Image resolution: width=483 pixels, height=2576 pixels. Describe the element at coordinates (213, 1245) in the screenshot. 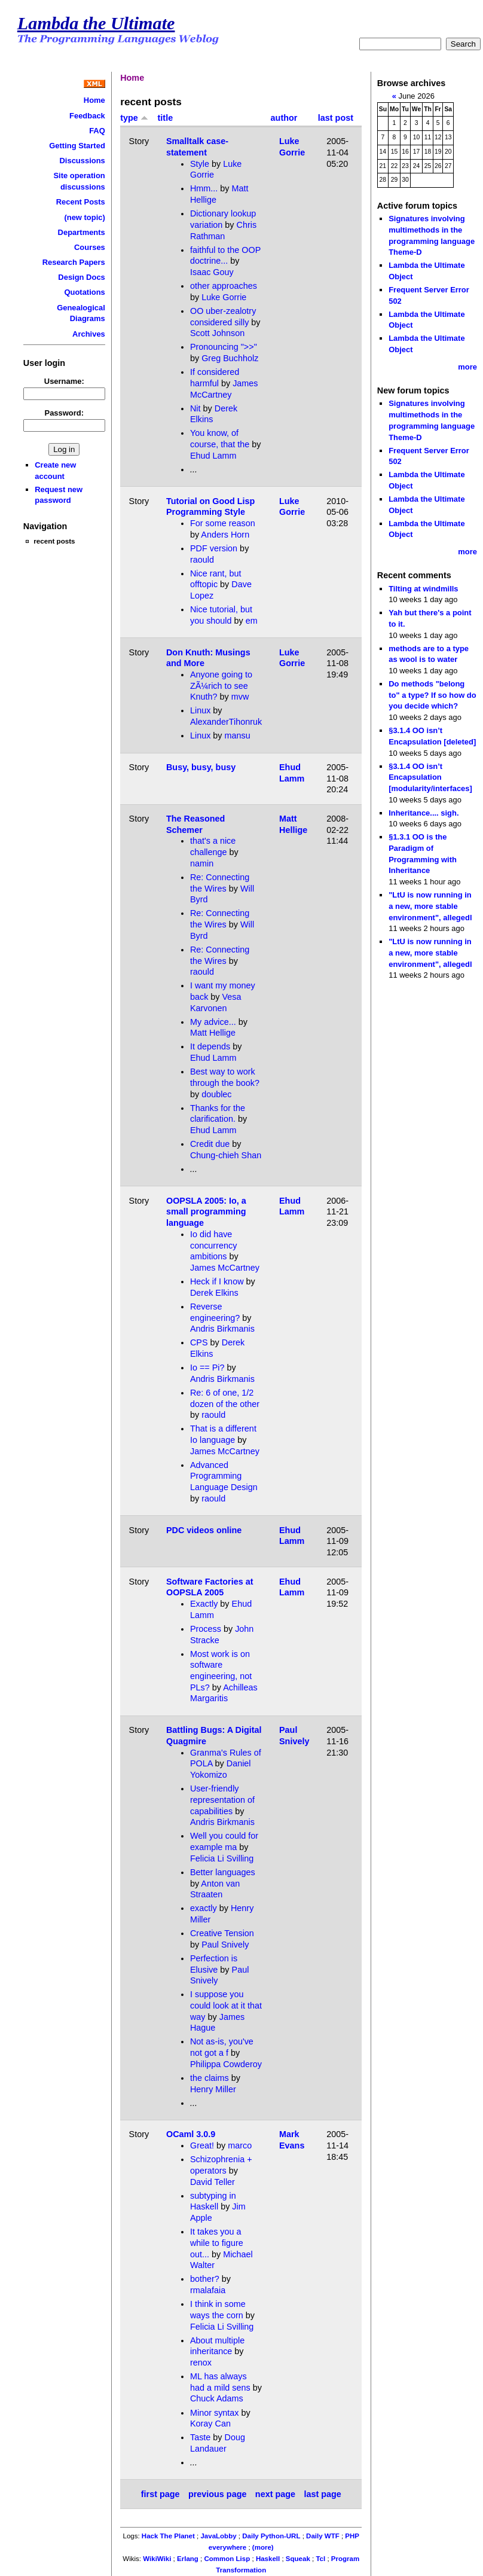

I see `Io did have concurrency ambitions` at that location.